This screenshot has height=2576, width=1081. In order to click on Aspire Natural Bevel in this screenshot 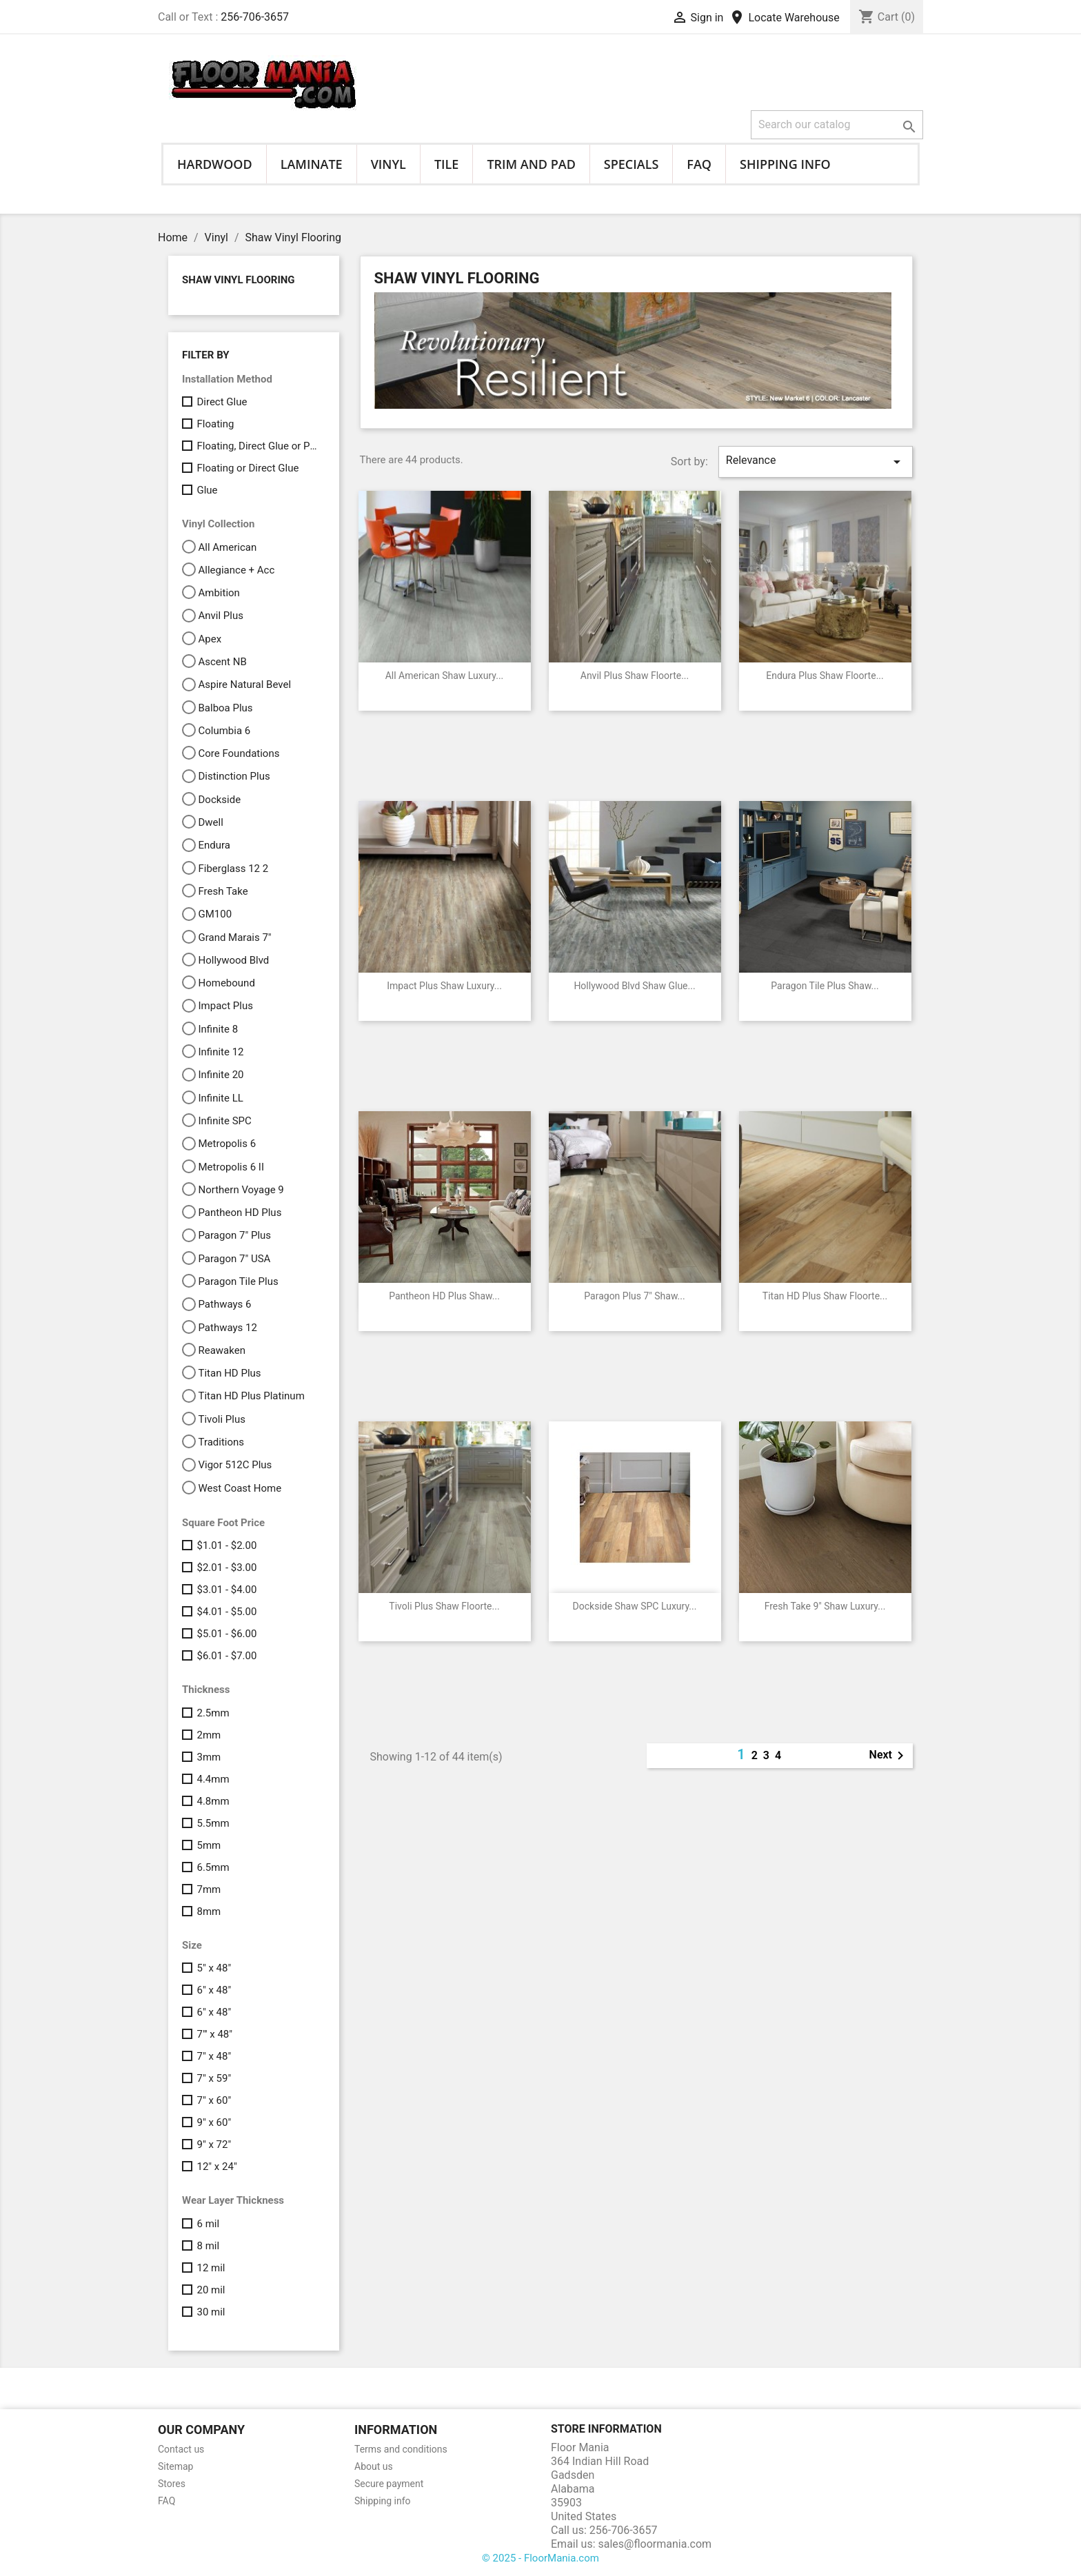, I will do `click(244, 684)`.